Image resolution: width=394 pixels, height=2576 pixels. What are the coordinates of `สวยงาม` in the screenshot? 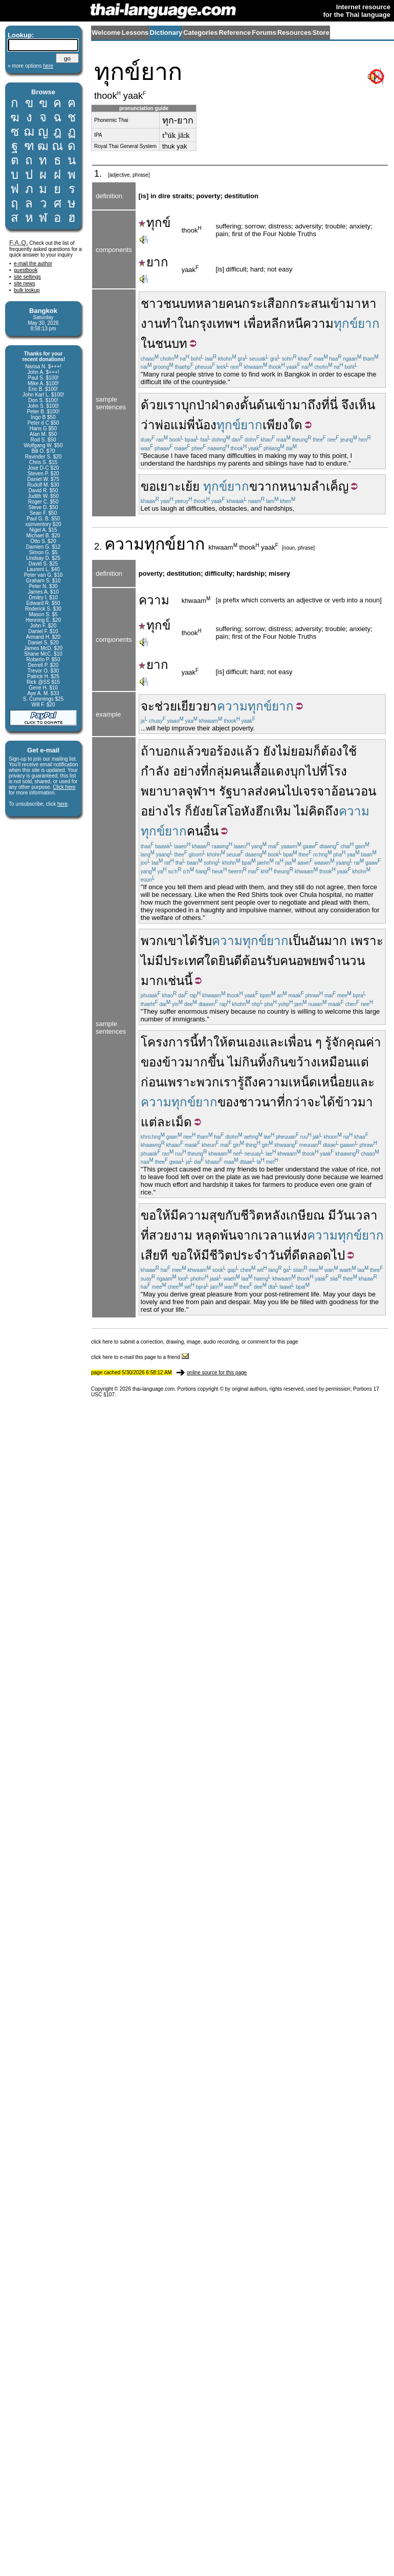 It's located at (170, 1235).